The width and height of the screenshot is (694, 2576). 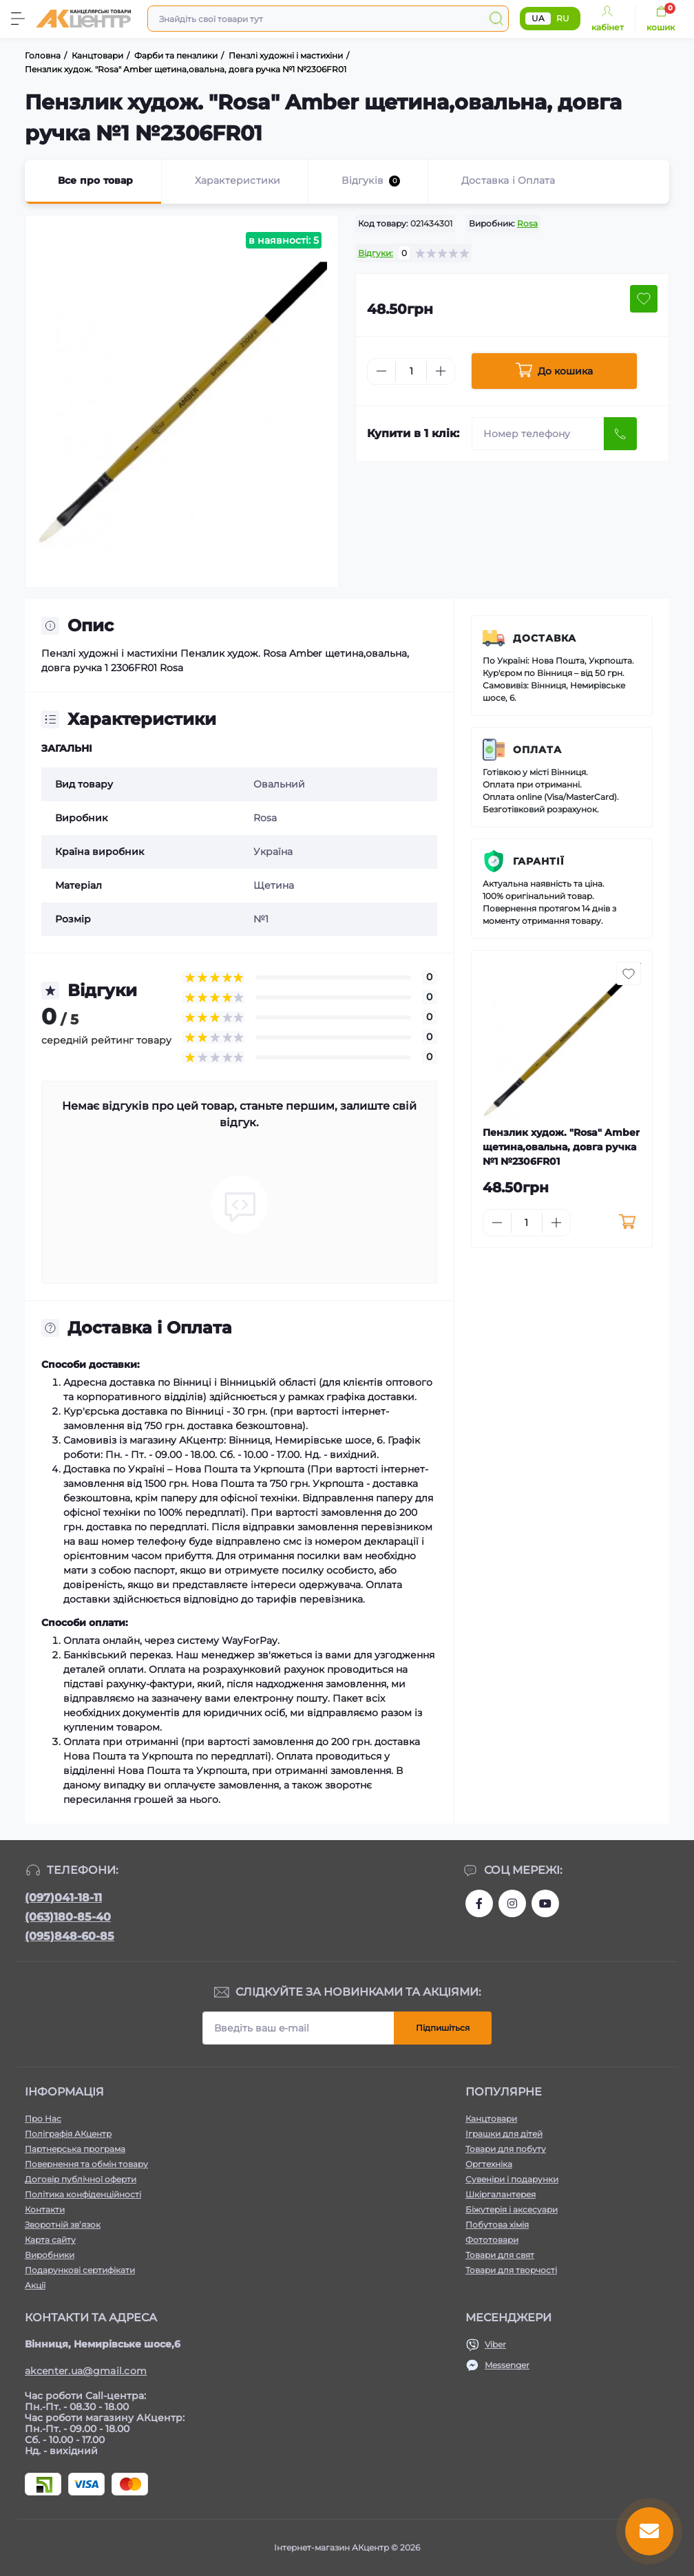 What do you see at coordinates (63, 1897) in the screenshot?
I see `(097)041-18-11` at bounding box center [63, 1897].